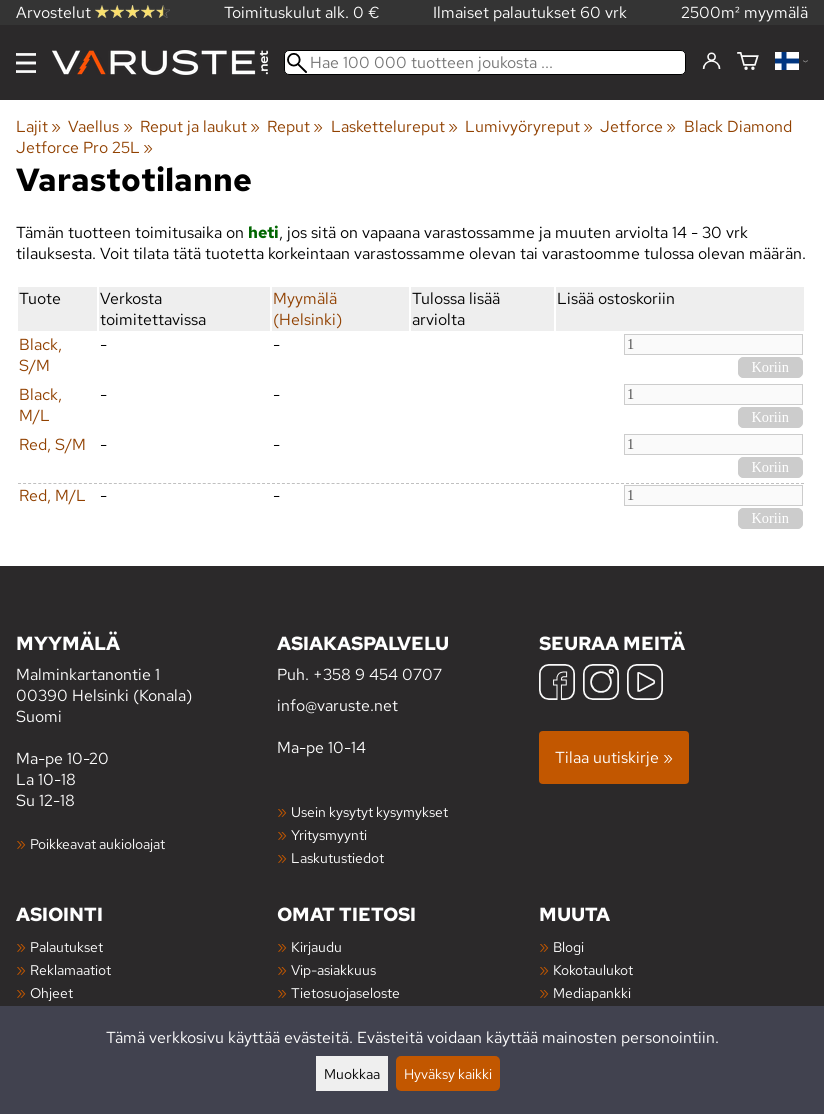 This screenshot has height=1114, width=824. Describe the element at coordinates (337, 857) in the screenshot. I see `Laskutustiedot` at that location.